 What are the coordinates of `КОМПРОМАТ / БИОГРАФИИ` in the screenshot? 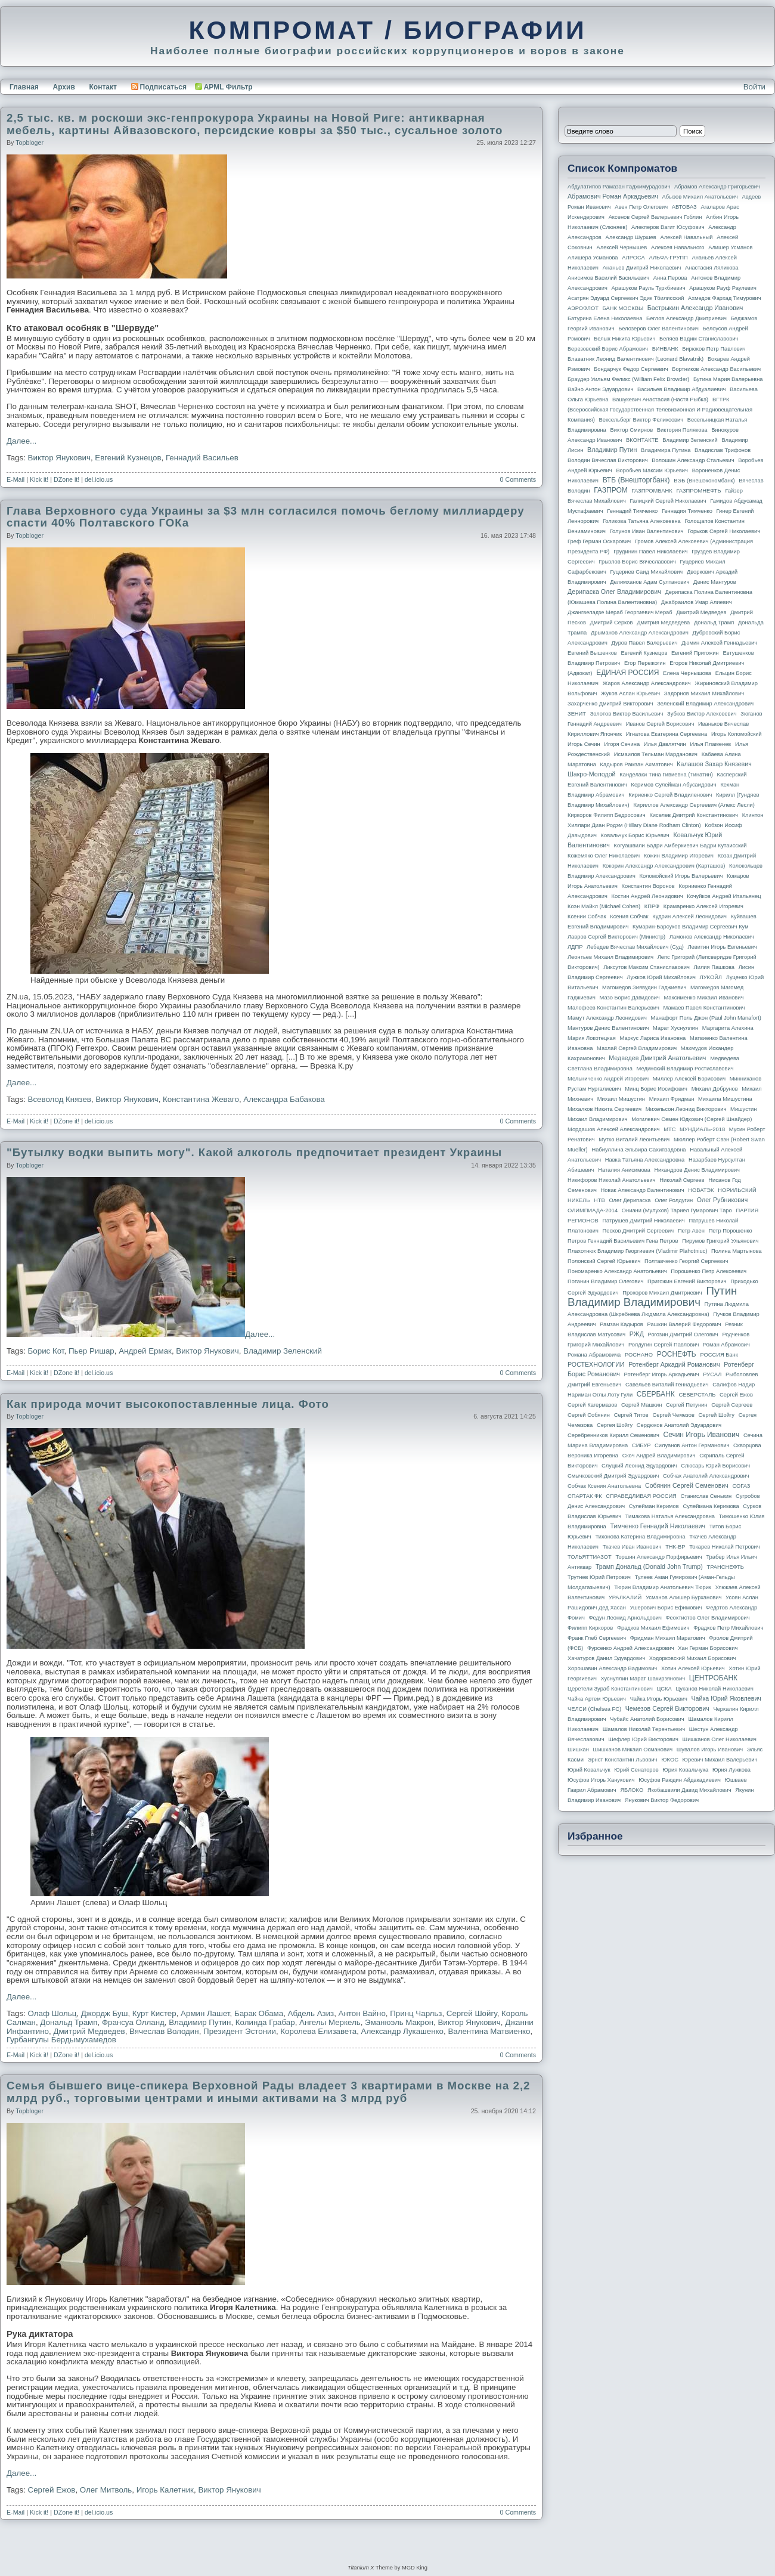 It's located at (387, 30).